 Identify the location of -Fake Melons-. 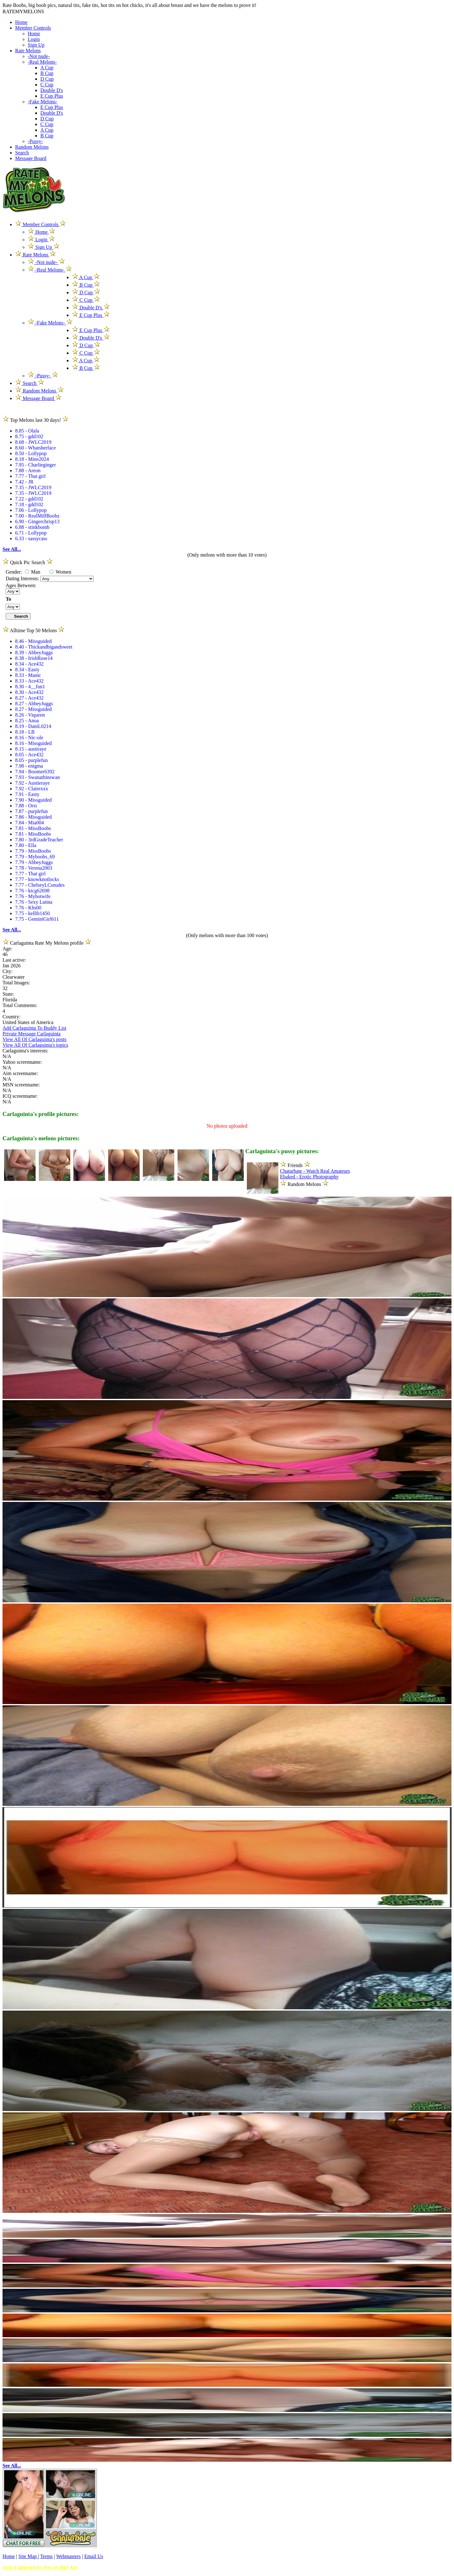
(42, 101).